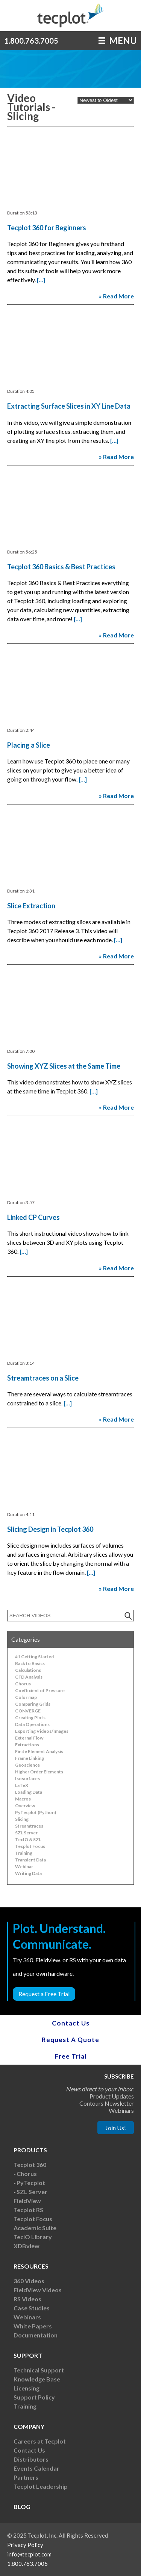  Describe the element at coordinates (29, 1826) in the screenshot. I see `Streamtraces` at that location.